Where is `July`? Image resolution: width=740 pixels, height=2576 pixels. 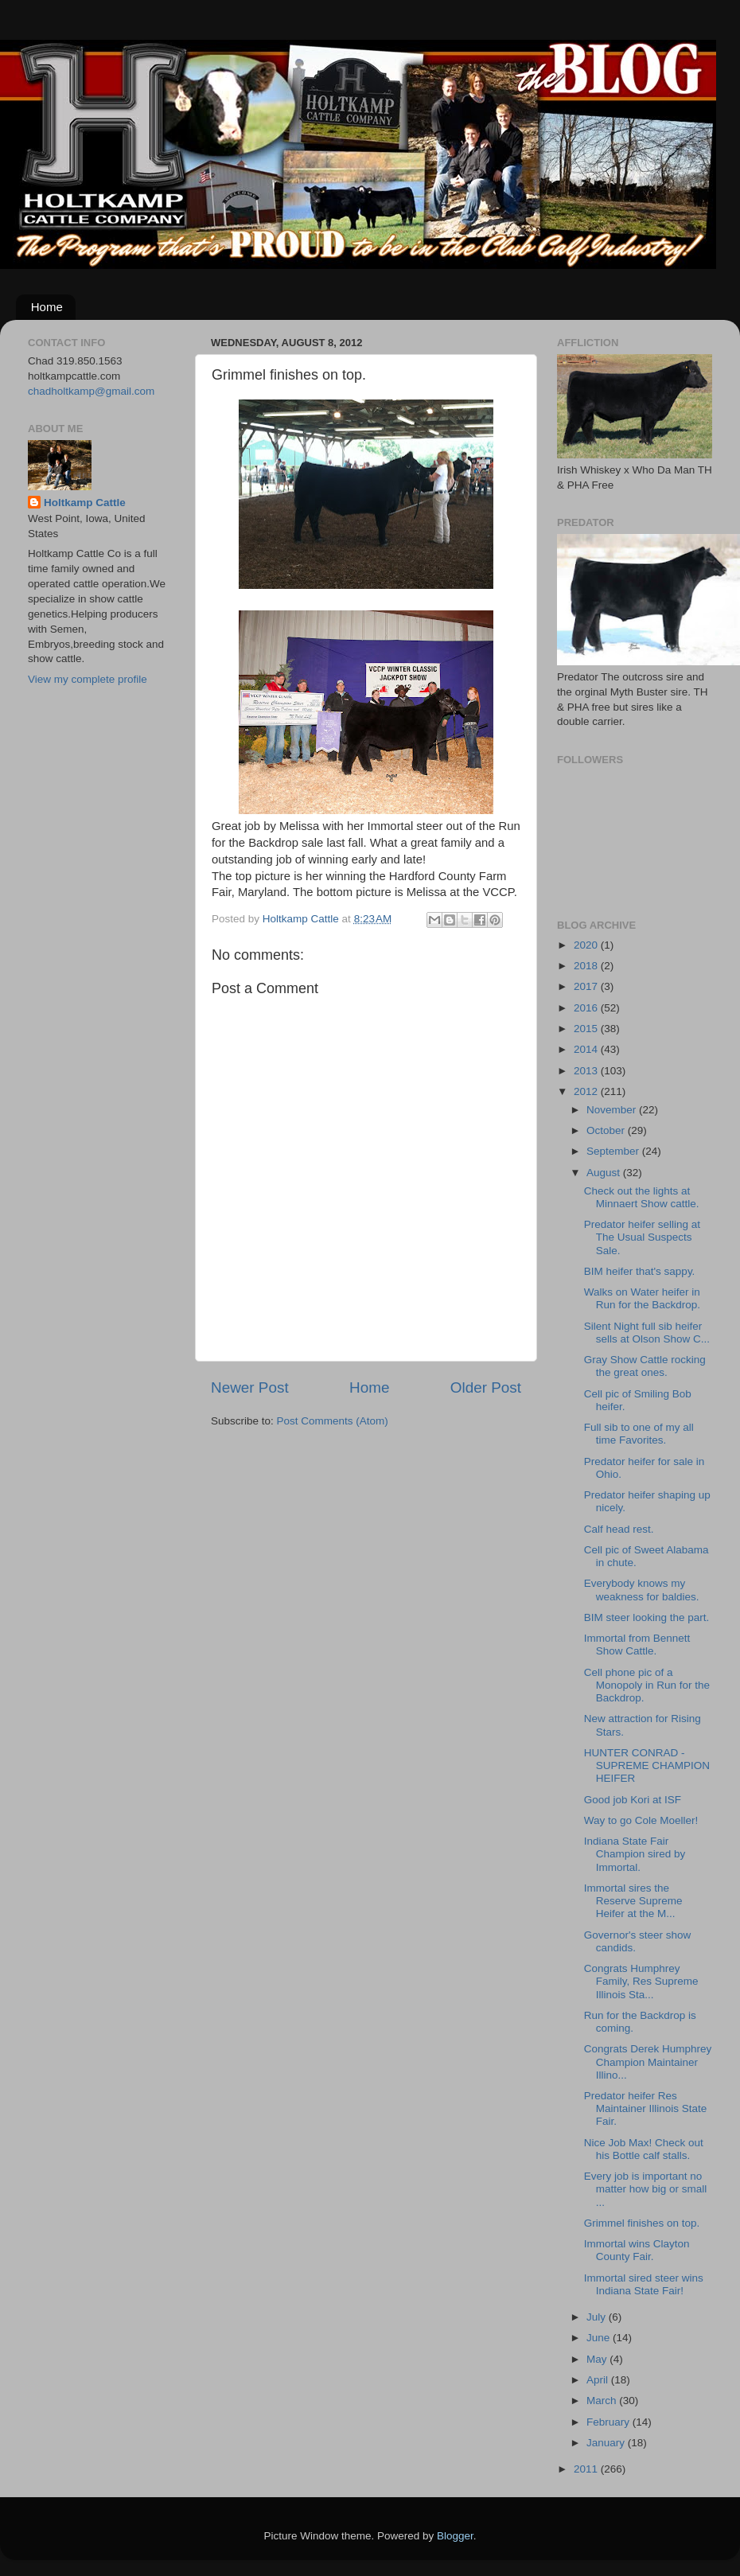 July is located at coordinates (597, 2317).